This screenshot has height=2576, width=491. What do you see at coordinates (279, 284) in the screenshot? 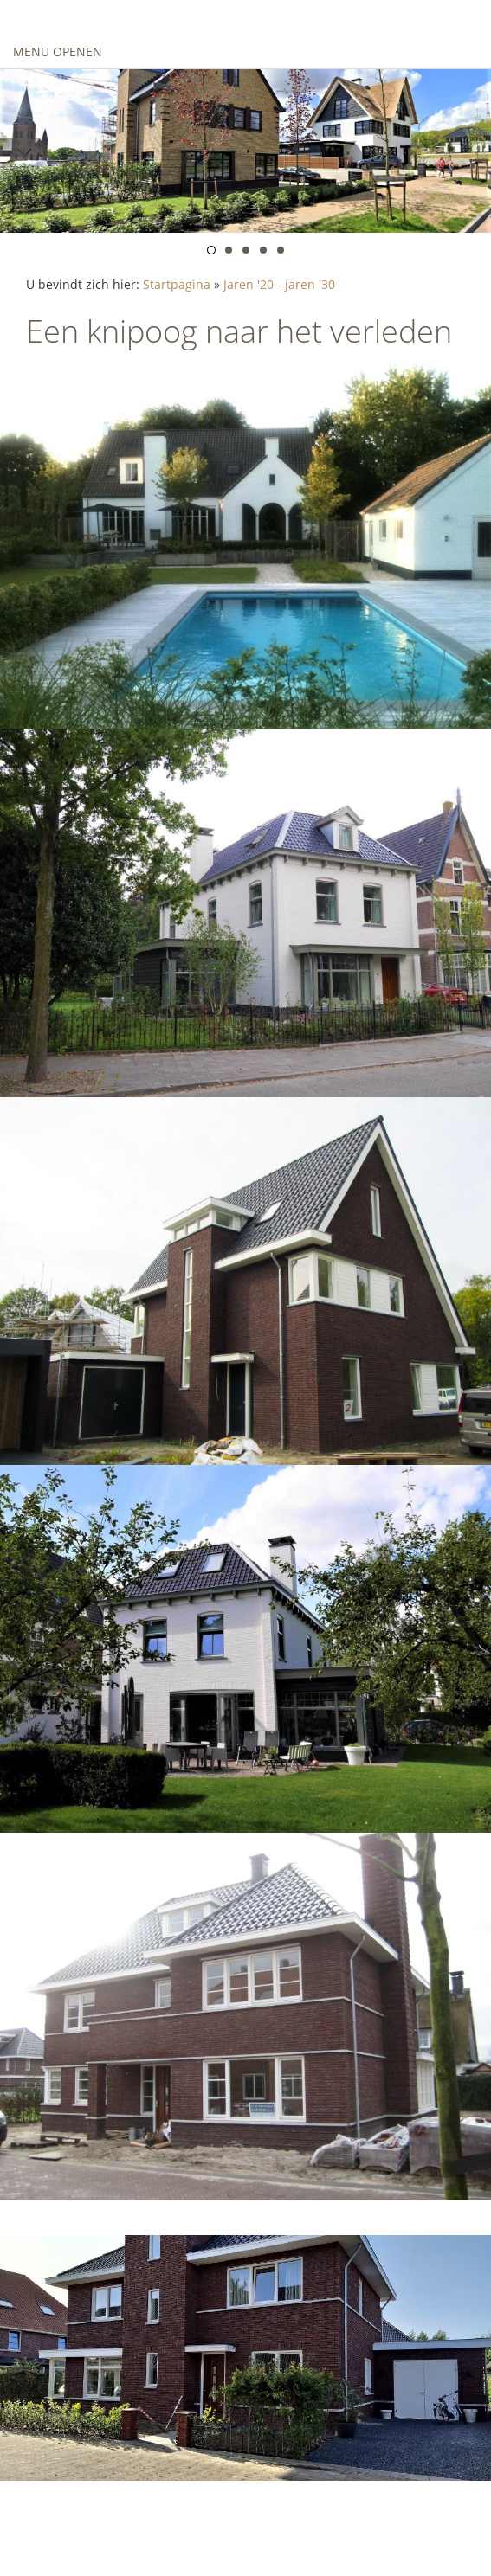
I see `Jaren '20 - jaren '30` at bounding box center [279, 284].